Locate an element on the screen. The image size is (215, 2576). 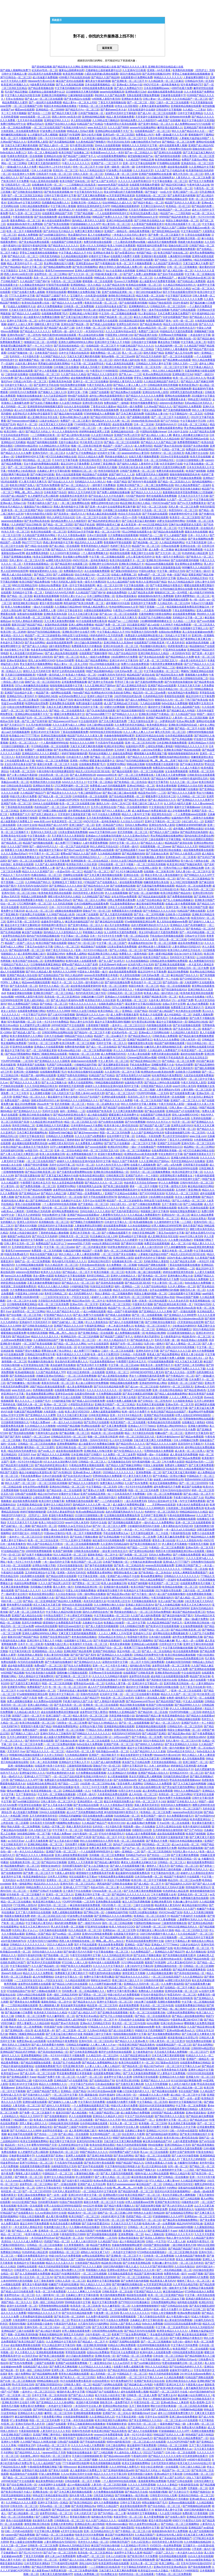
日本高清视频网站www is located at coordinates (157, 88).